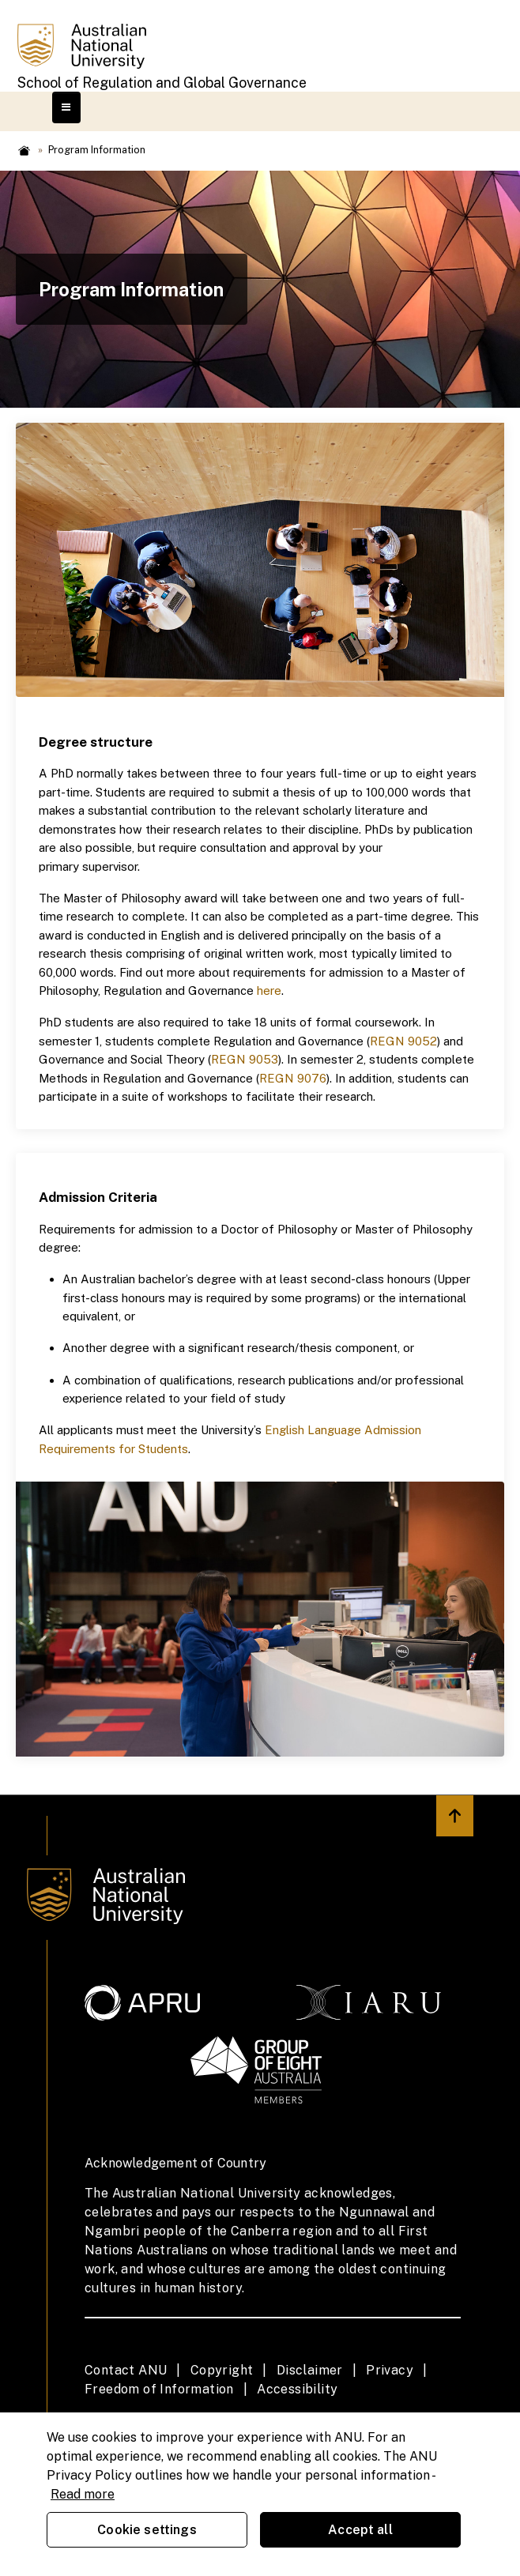 Image resolution: width=520 pixels, height=2576 pixels. Describe the element at coordinates (297, 2389) in the screenshot. I see `Accessibility` at that location.